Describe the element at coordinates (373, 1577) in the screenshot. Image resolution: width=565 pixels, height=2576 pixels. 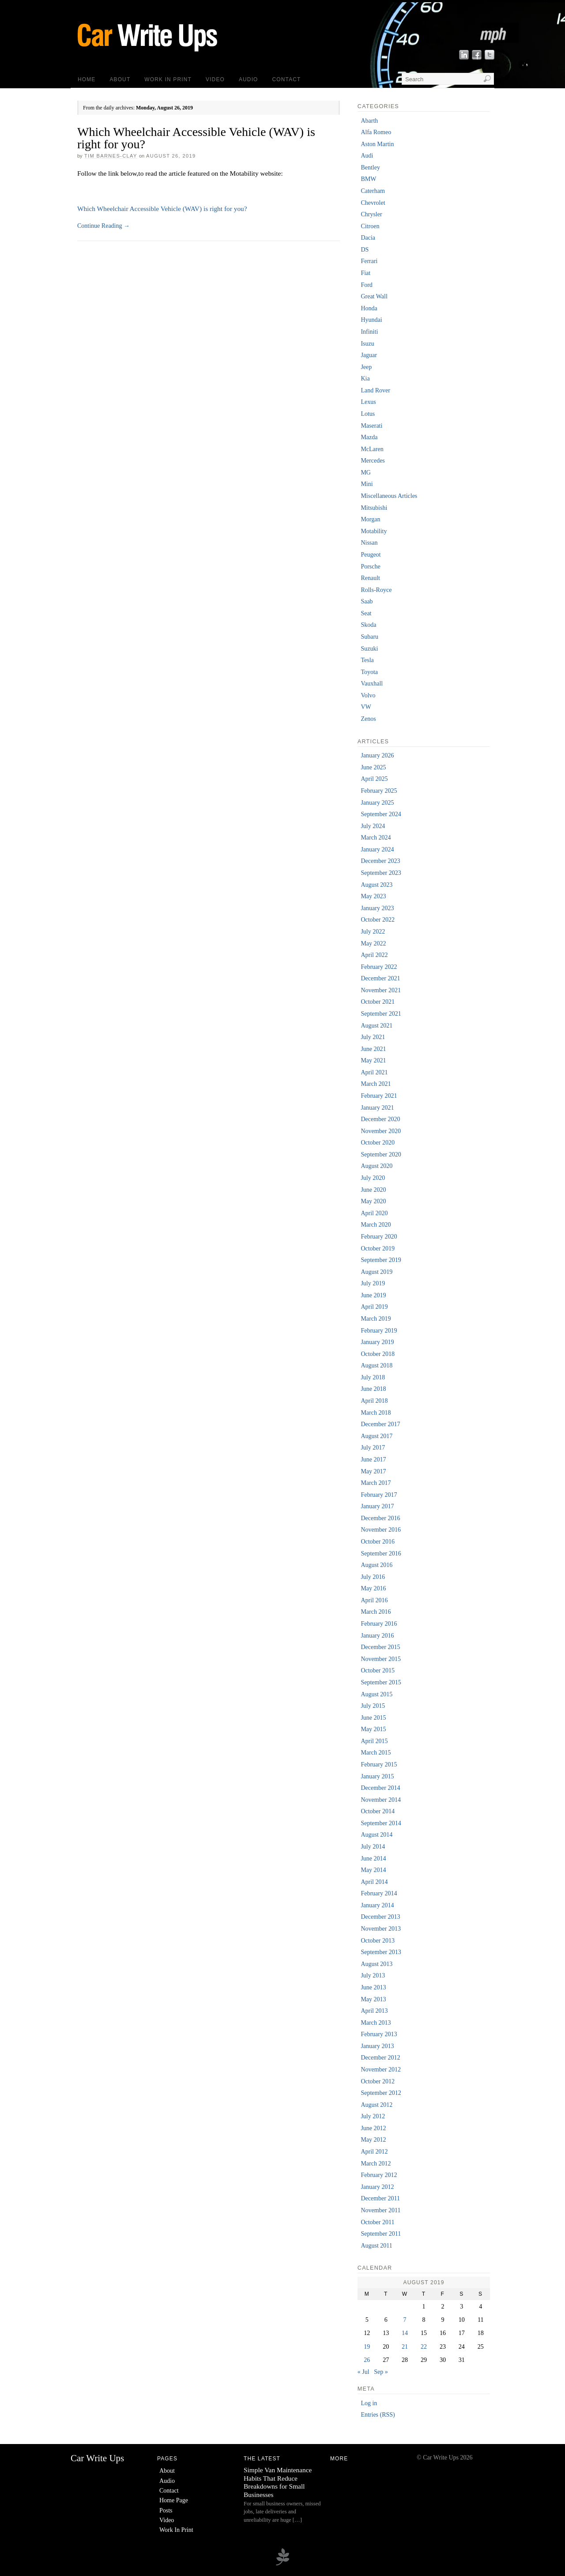
I see `July 2016` at that location.